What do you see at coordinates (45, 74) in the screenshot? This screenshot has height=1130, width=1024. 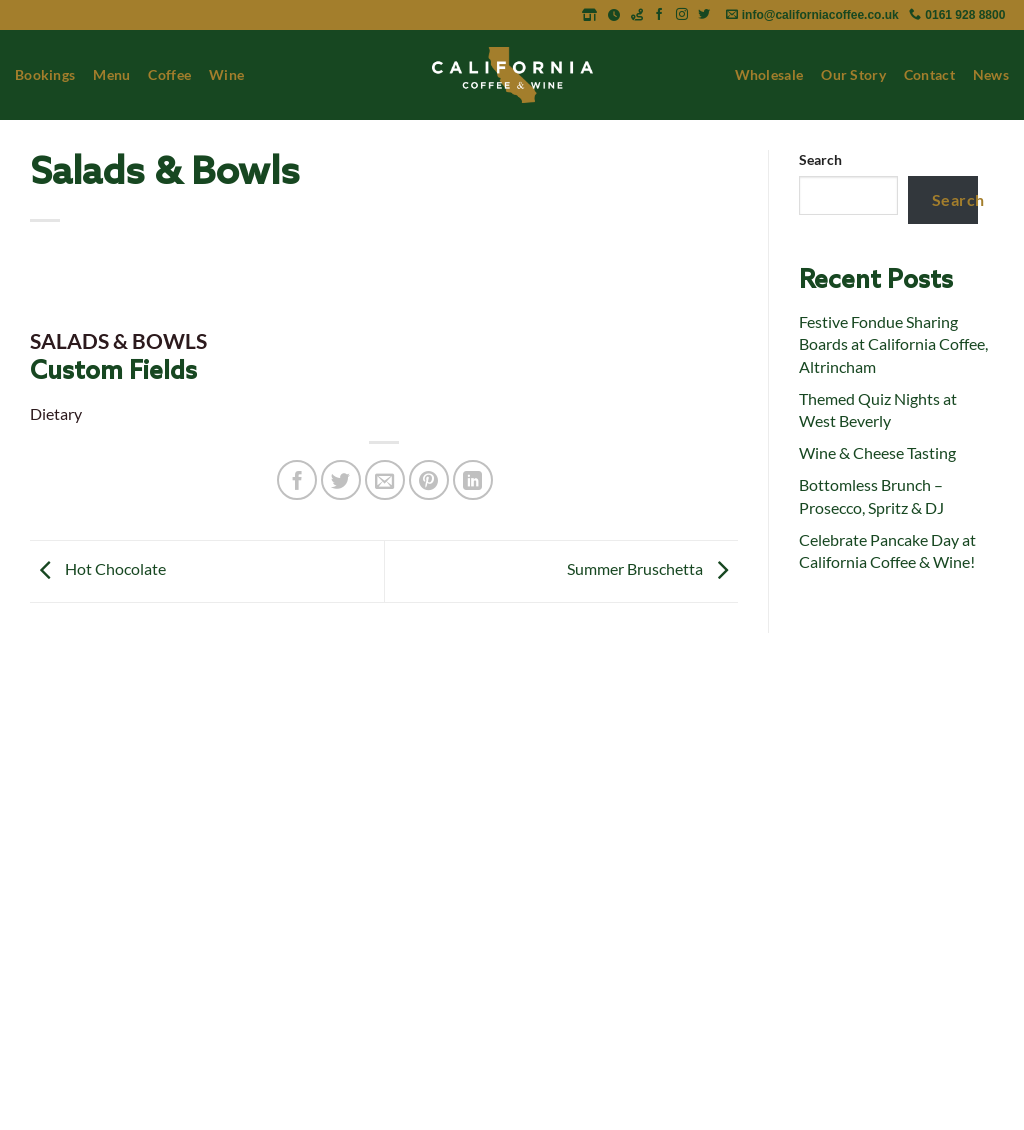 I see `Bookings` at bounding box center [45, 74].